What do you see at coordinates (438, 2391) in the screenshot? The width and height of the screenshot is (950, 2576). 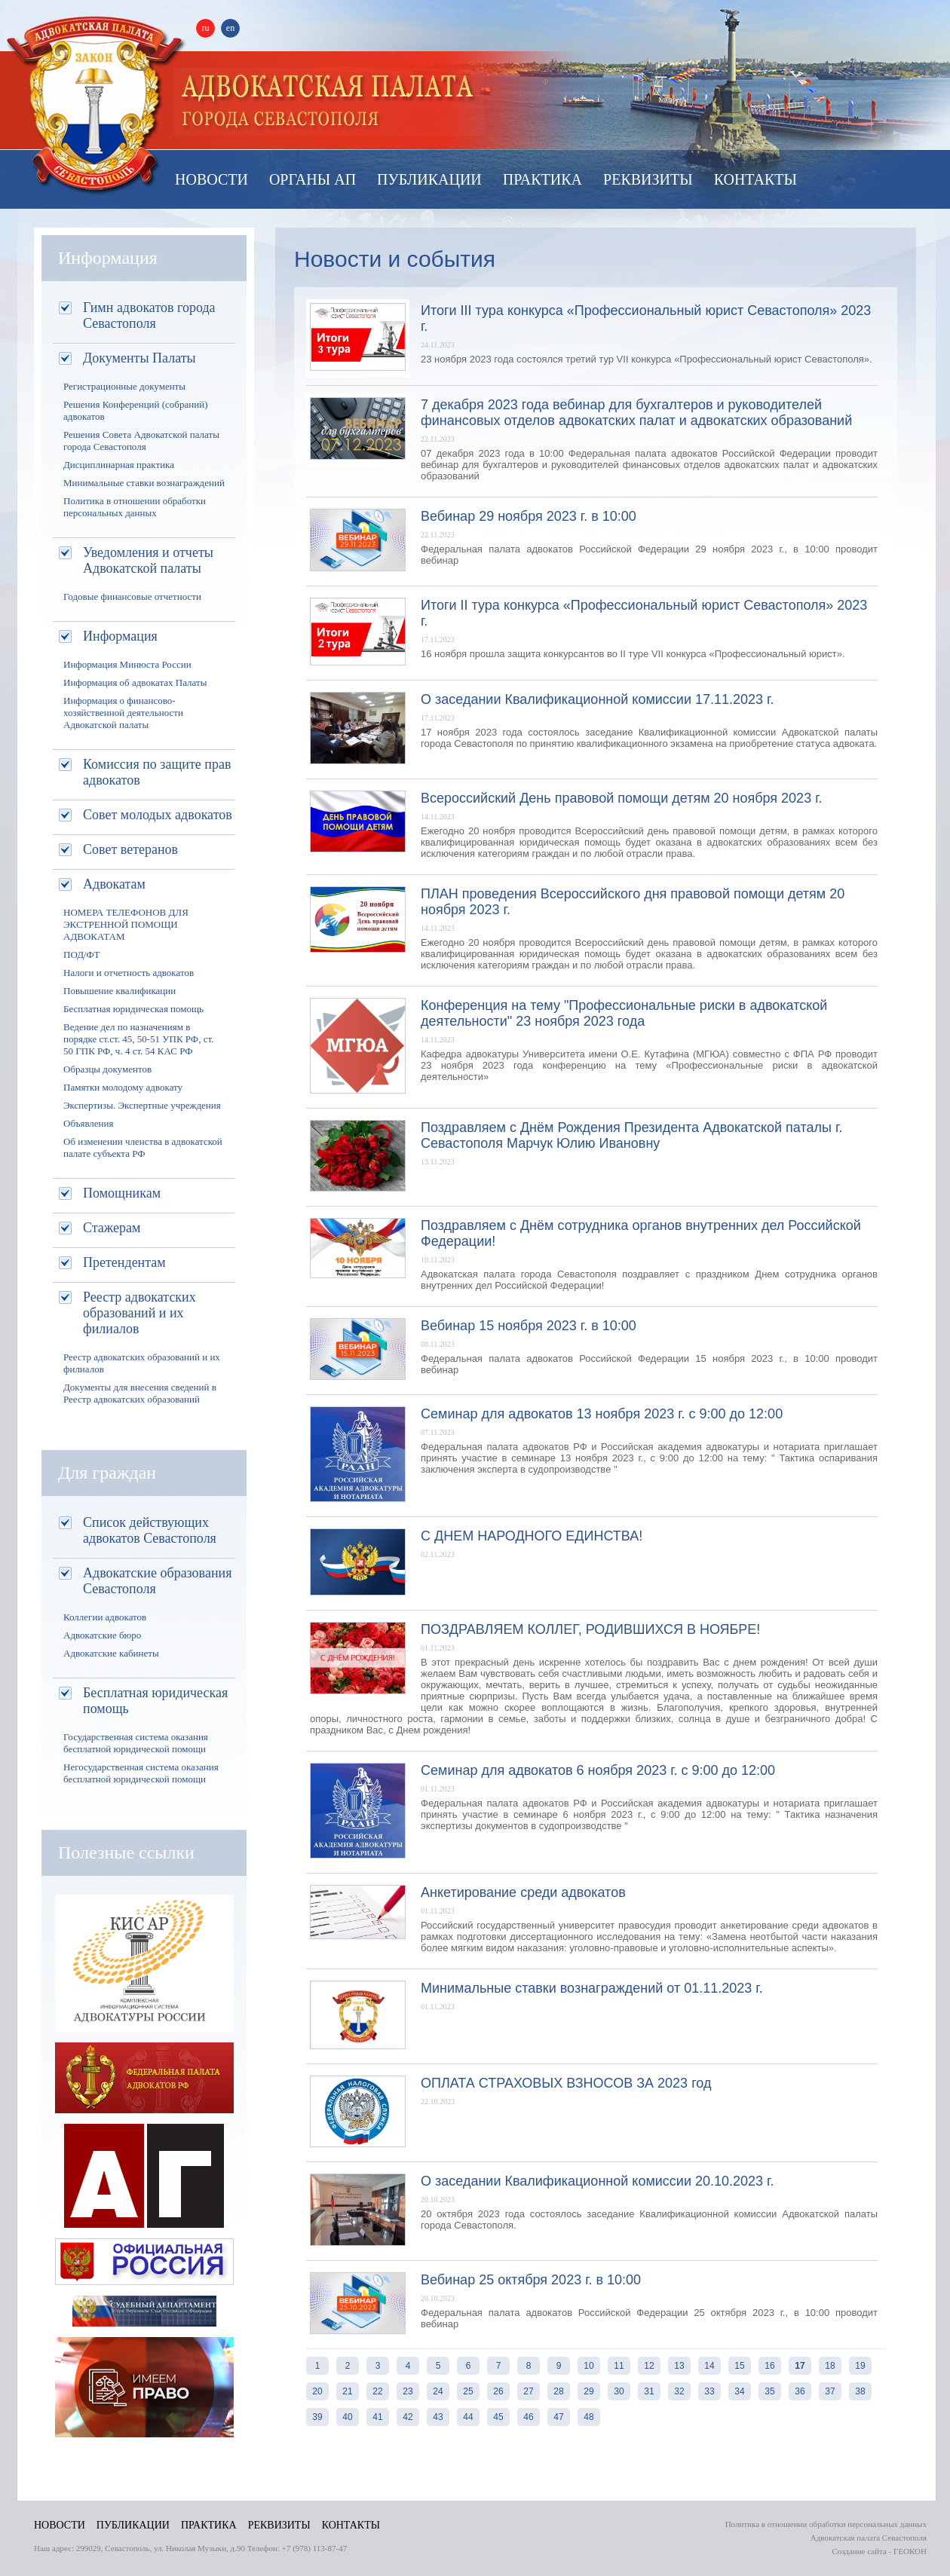 I see `24` at bounding box center [438, 2391].